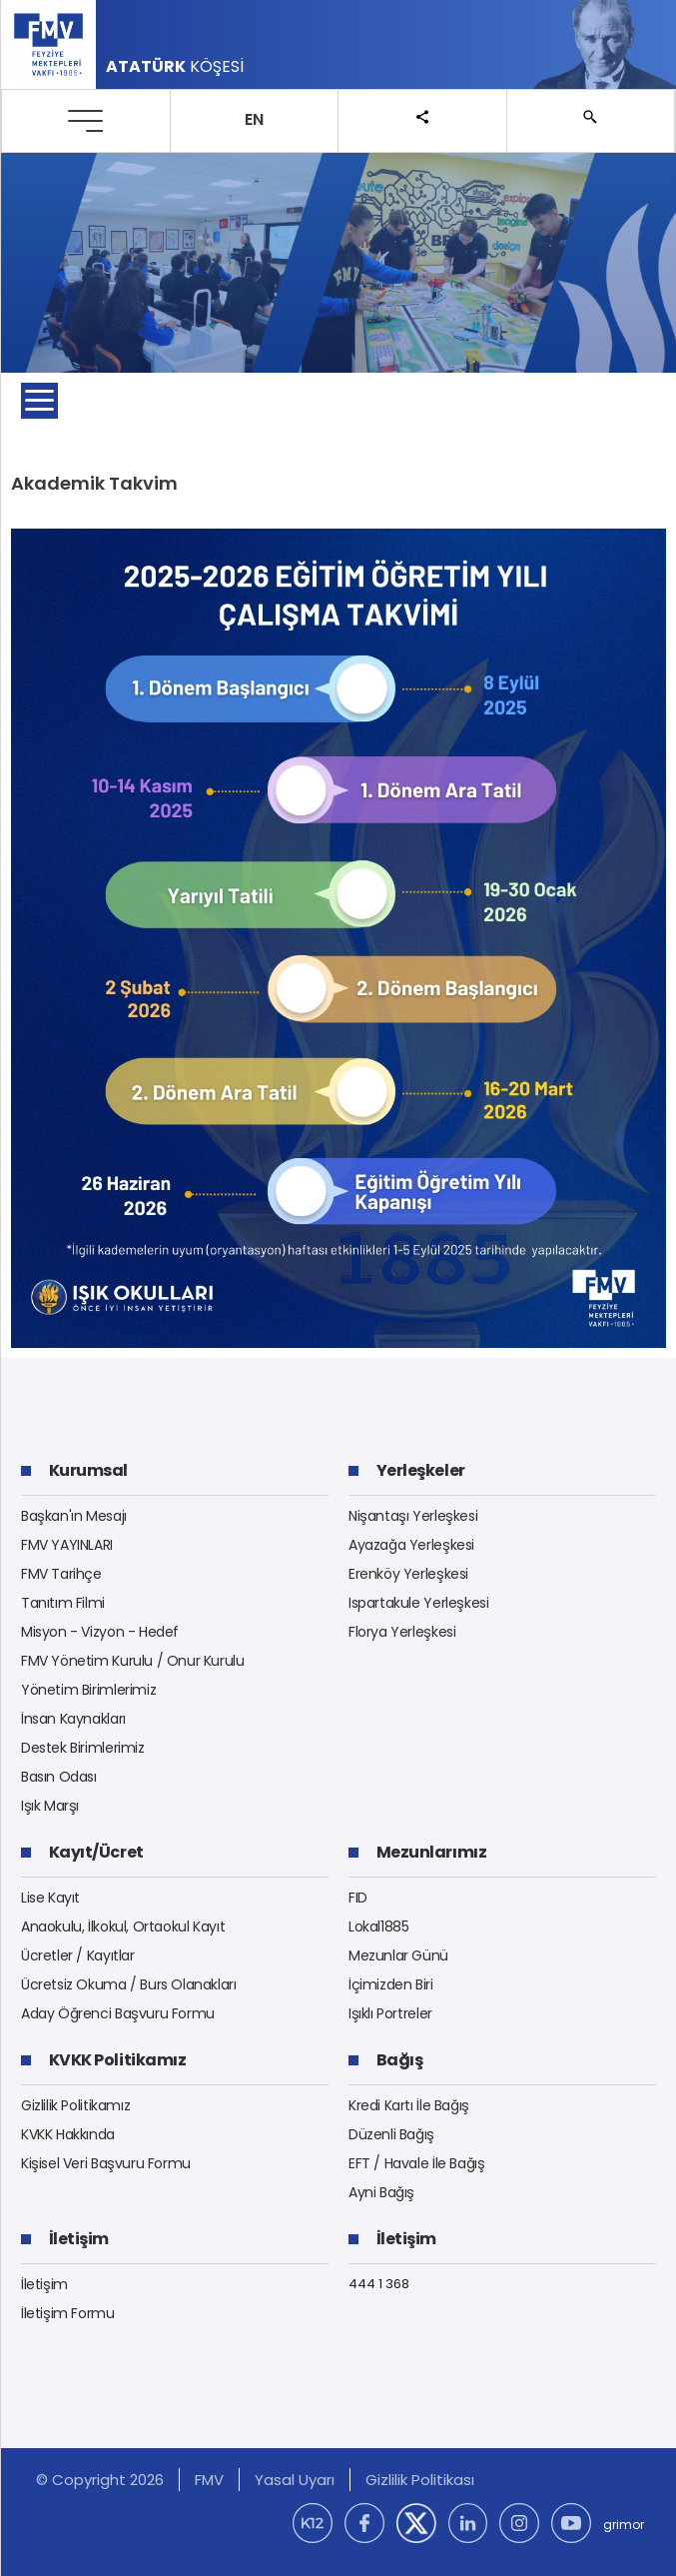  Describe the element at coordinates (408, 2105) in the screenshot. I see `Kredi Kartı İle Bağış` at that location.